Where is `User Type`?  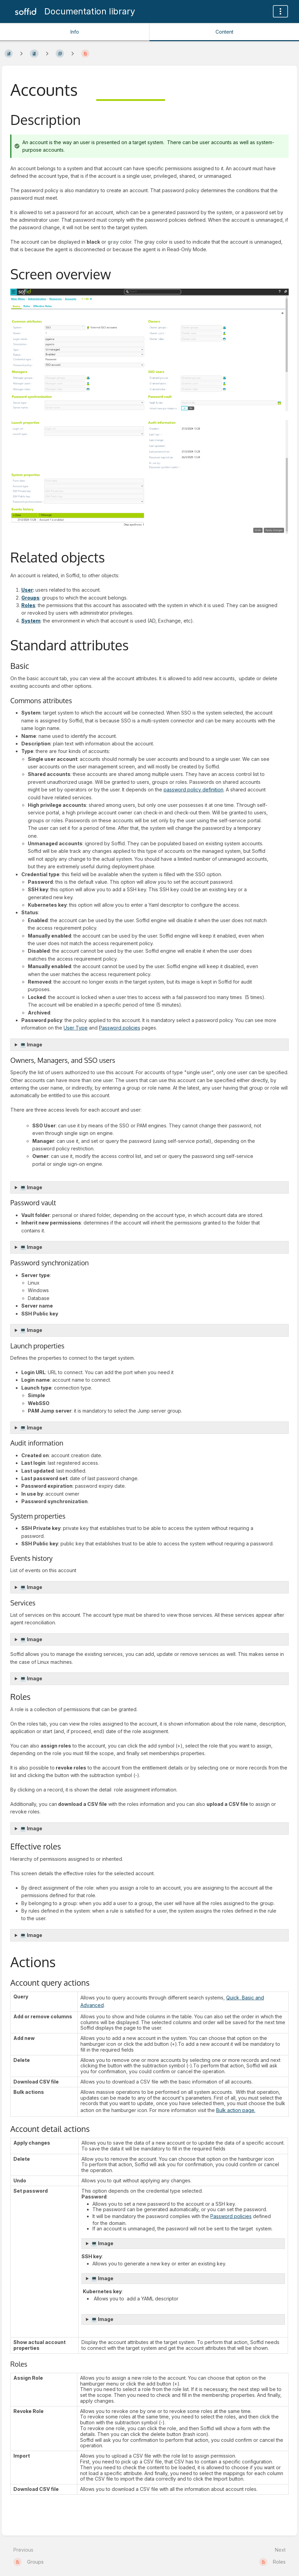 User Type is located at coordinates (76, 1028).